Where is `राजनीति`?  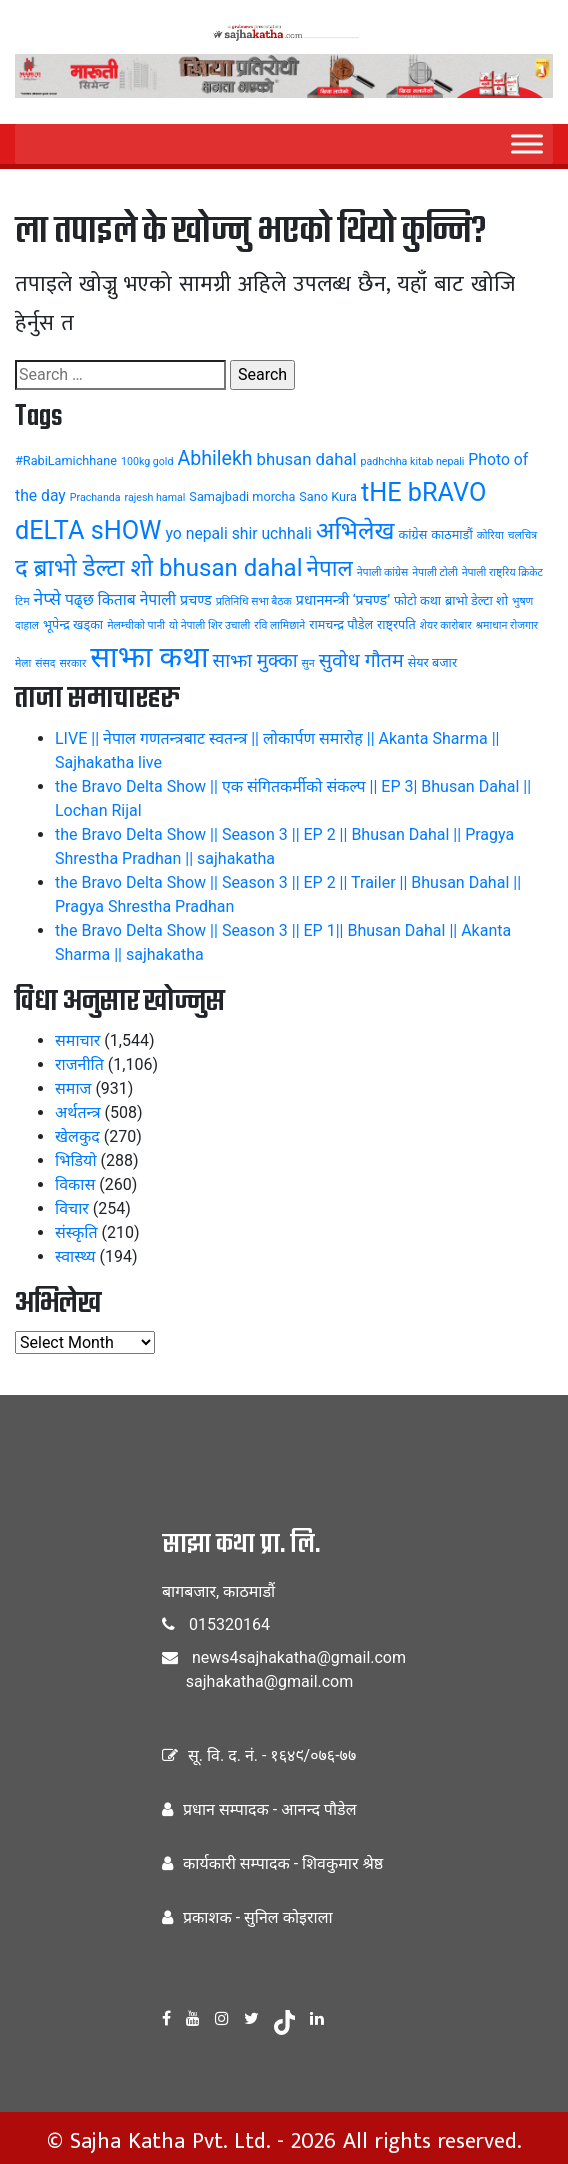 राजनीति is located at coordinates (79, 1064).